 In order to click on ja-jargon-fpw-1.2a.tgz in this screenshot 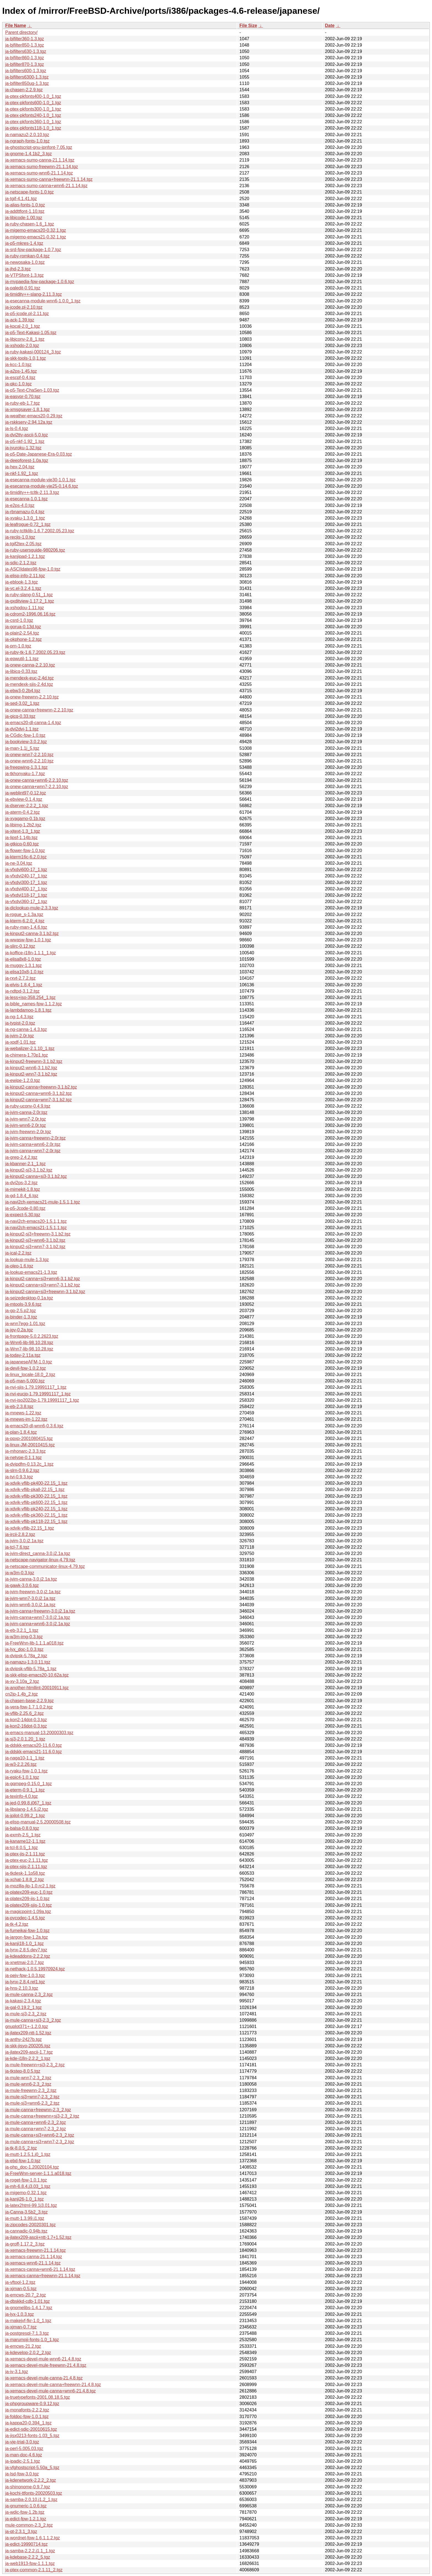, I will do `click(26, 1937)`.